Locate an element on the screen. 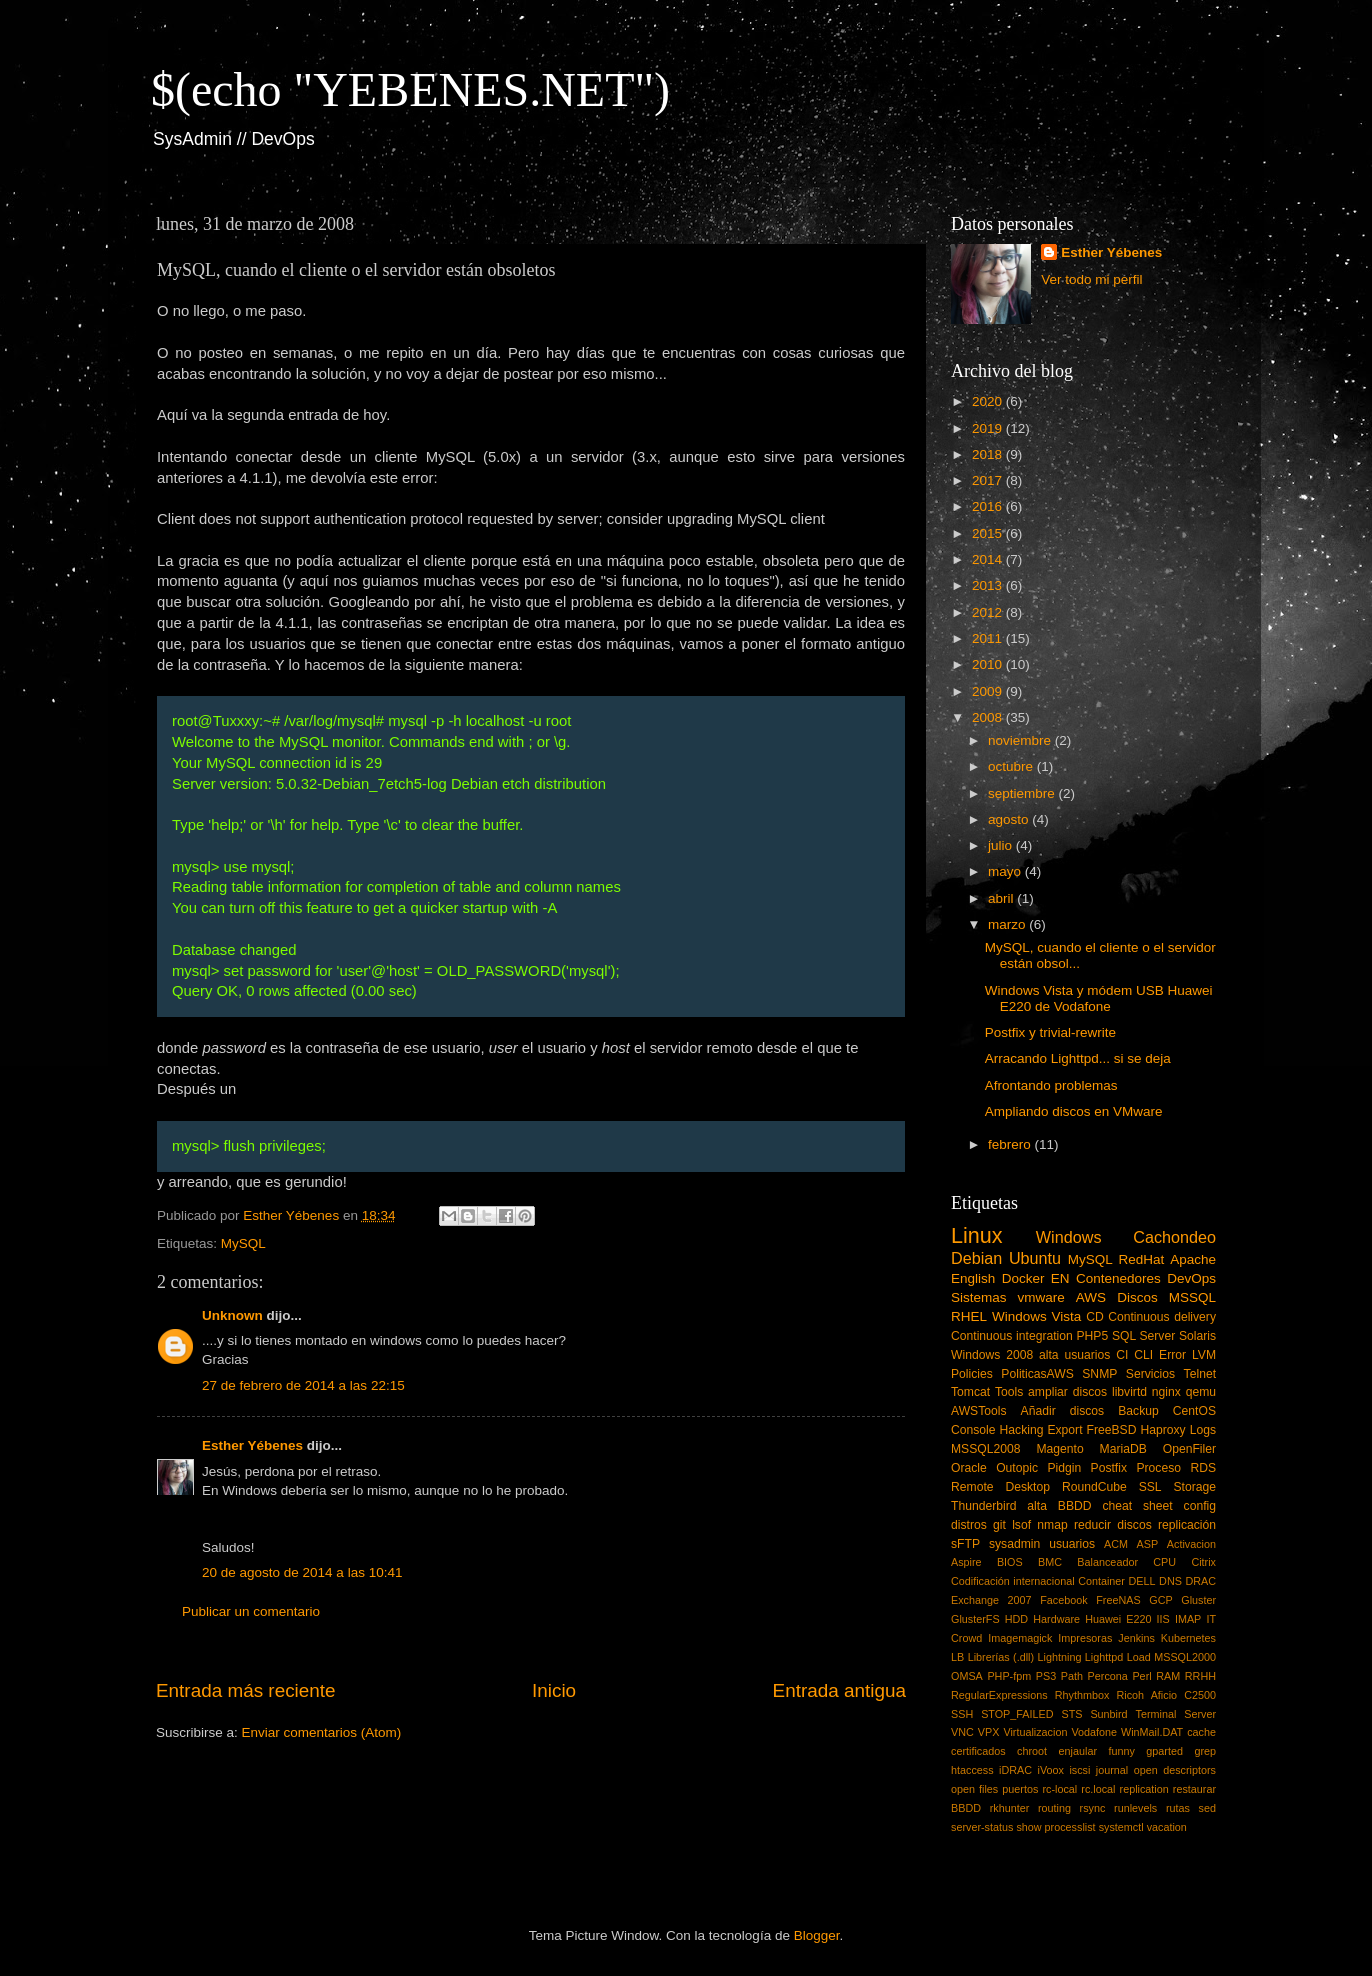 The image size is (1372, 1976). 20 de agosto de 2014 a las 10:41 is located at coordinates (302, 1572).